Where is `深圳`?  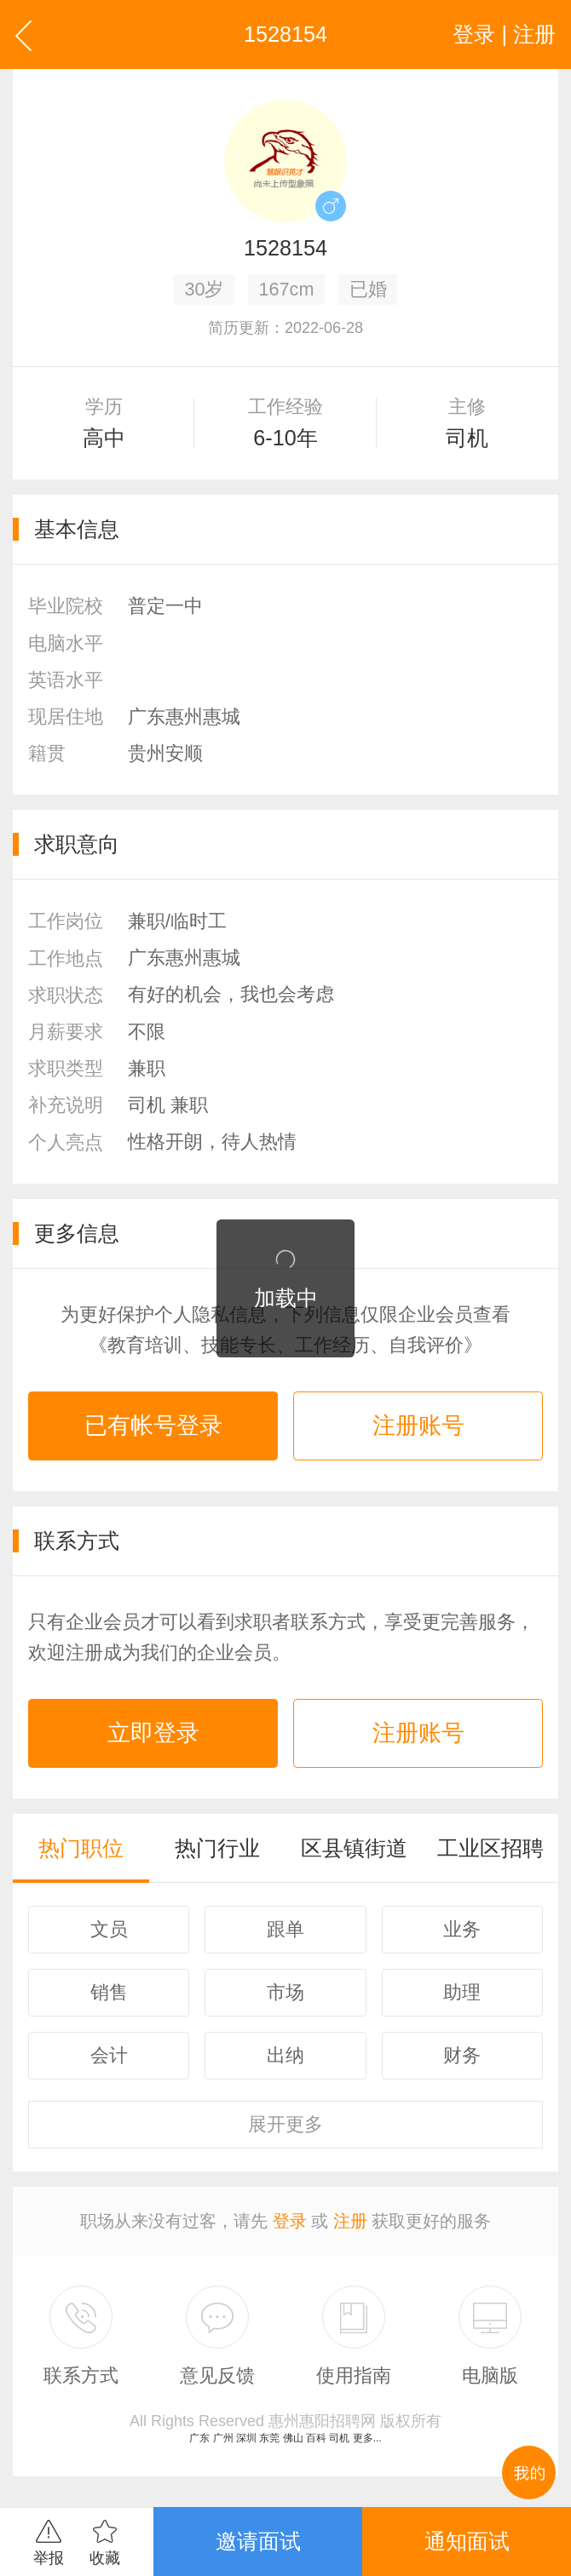
深圳 is located at coordinates (246, 2438).